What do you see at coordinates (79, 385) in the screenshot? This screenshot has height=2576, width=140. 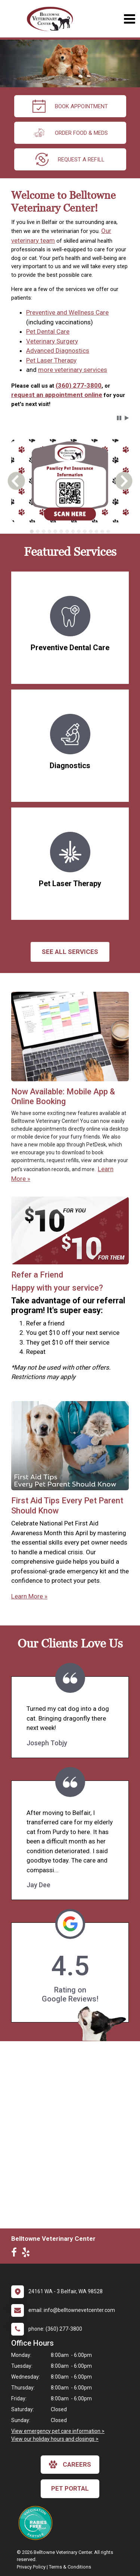 I see `(360) 277-3800` at bounding box center [79, 385].